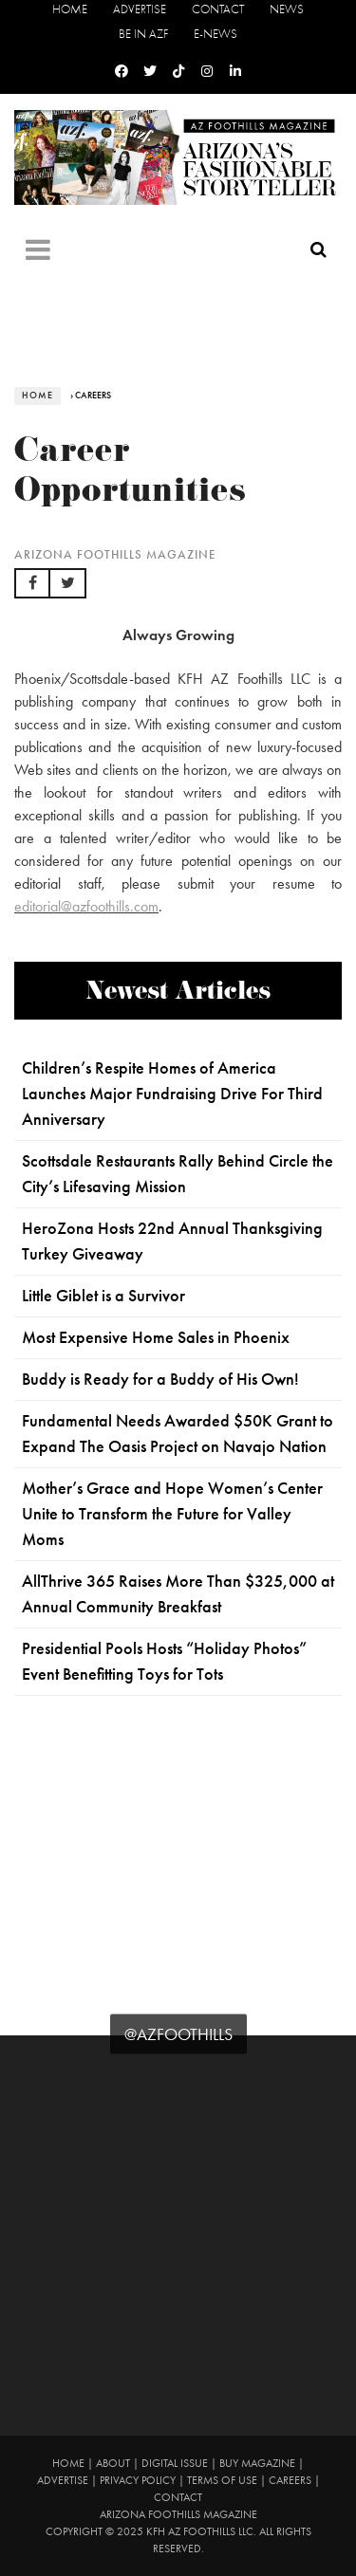 This screenshot has height=2576, width=356. I want to click on Little Giblet is a Survivor, so click(103, 1295).